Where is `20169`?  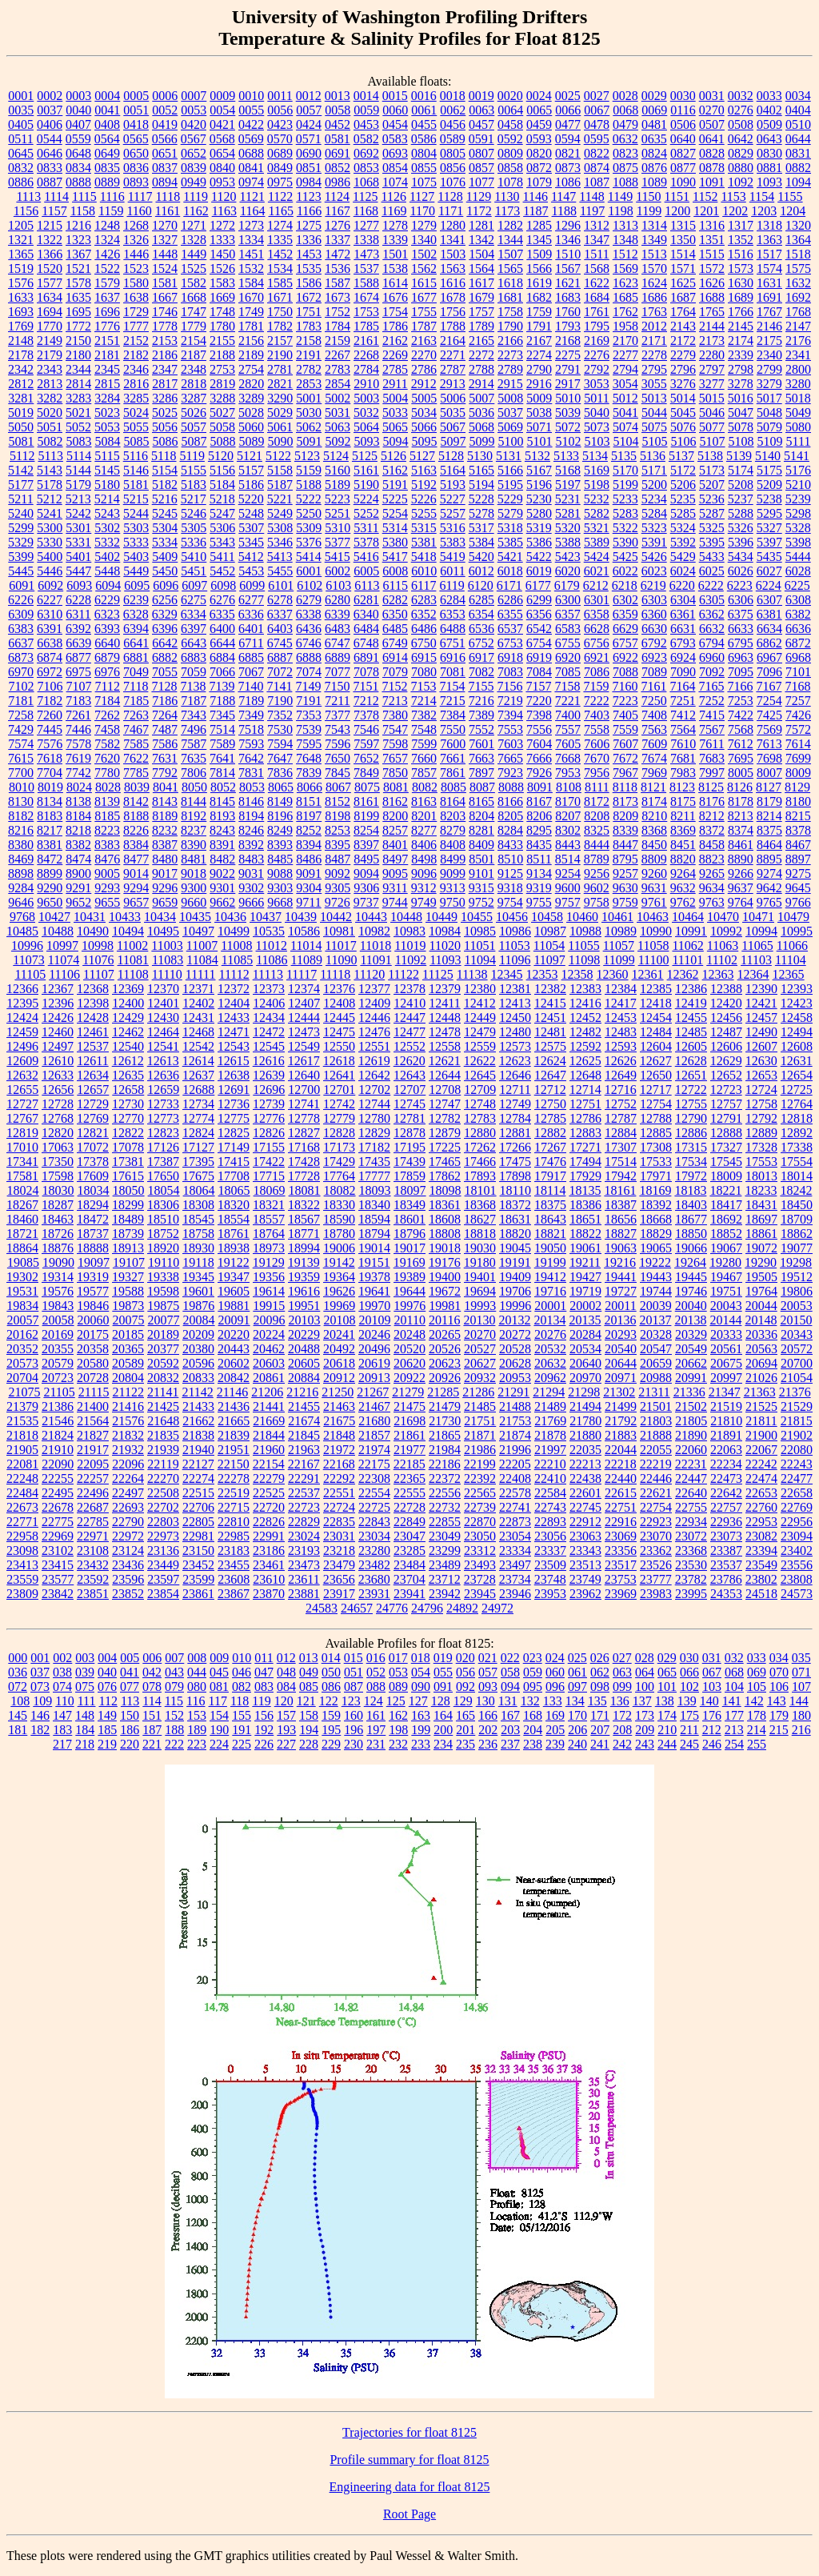 20169 is located at coordinates (58, 1334).